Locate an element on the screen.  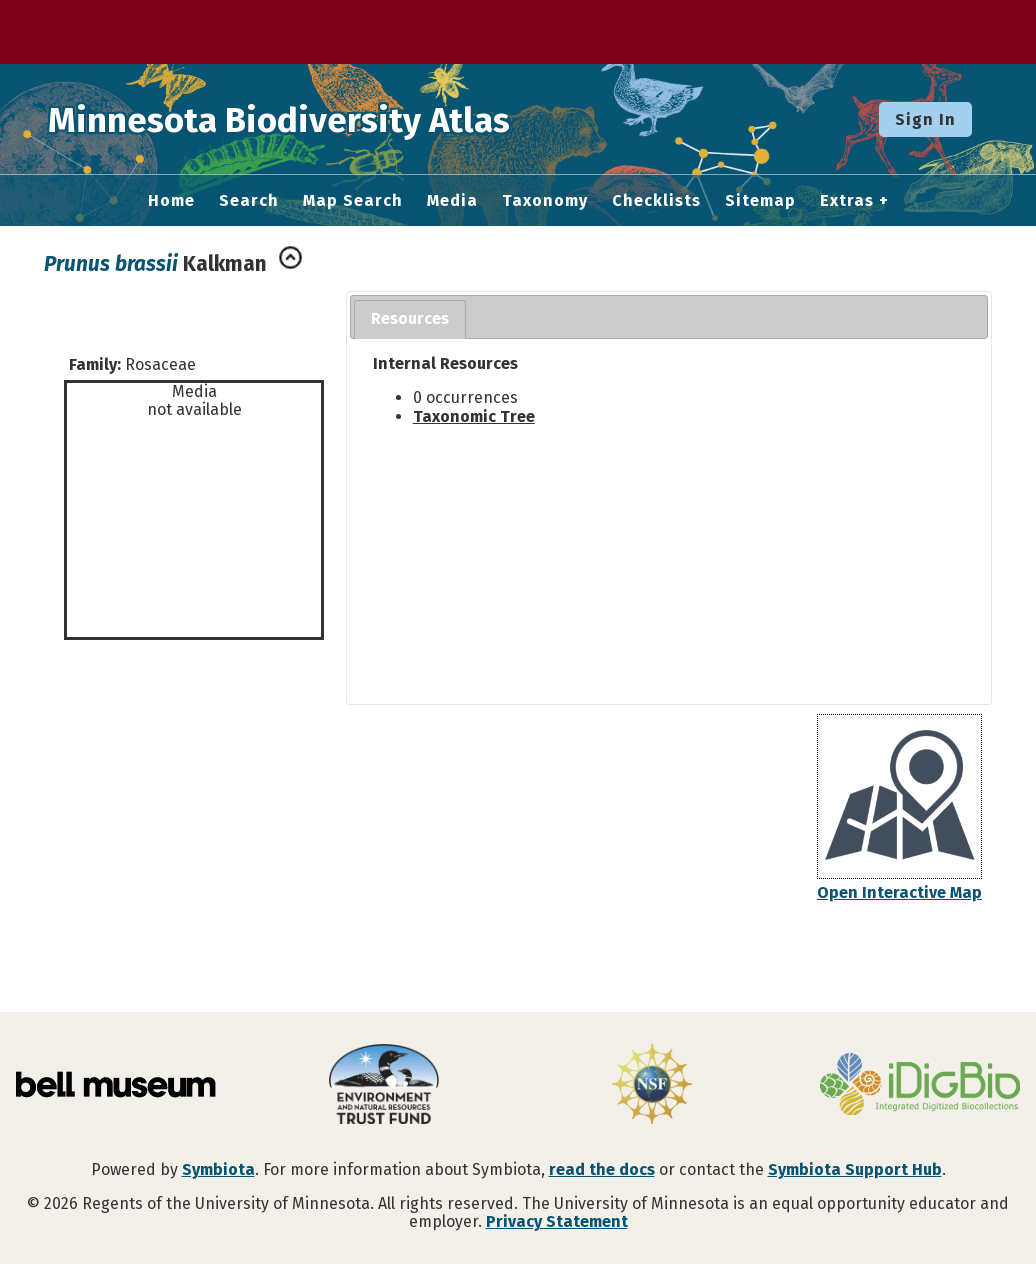
Symbiota is located at coordinates (218, 1169).